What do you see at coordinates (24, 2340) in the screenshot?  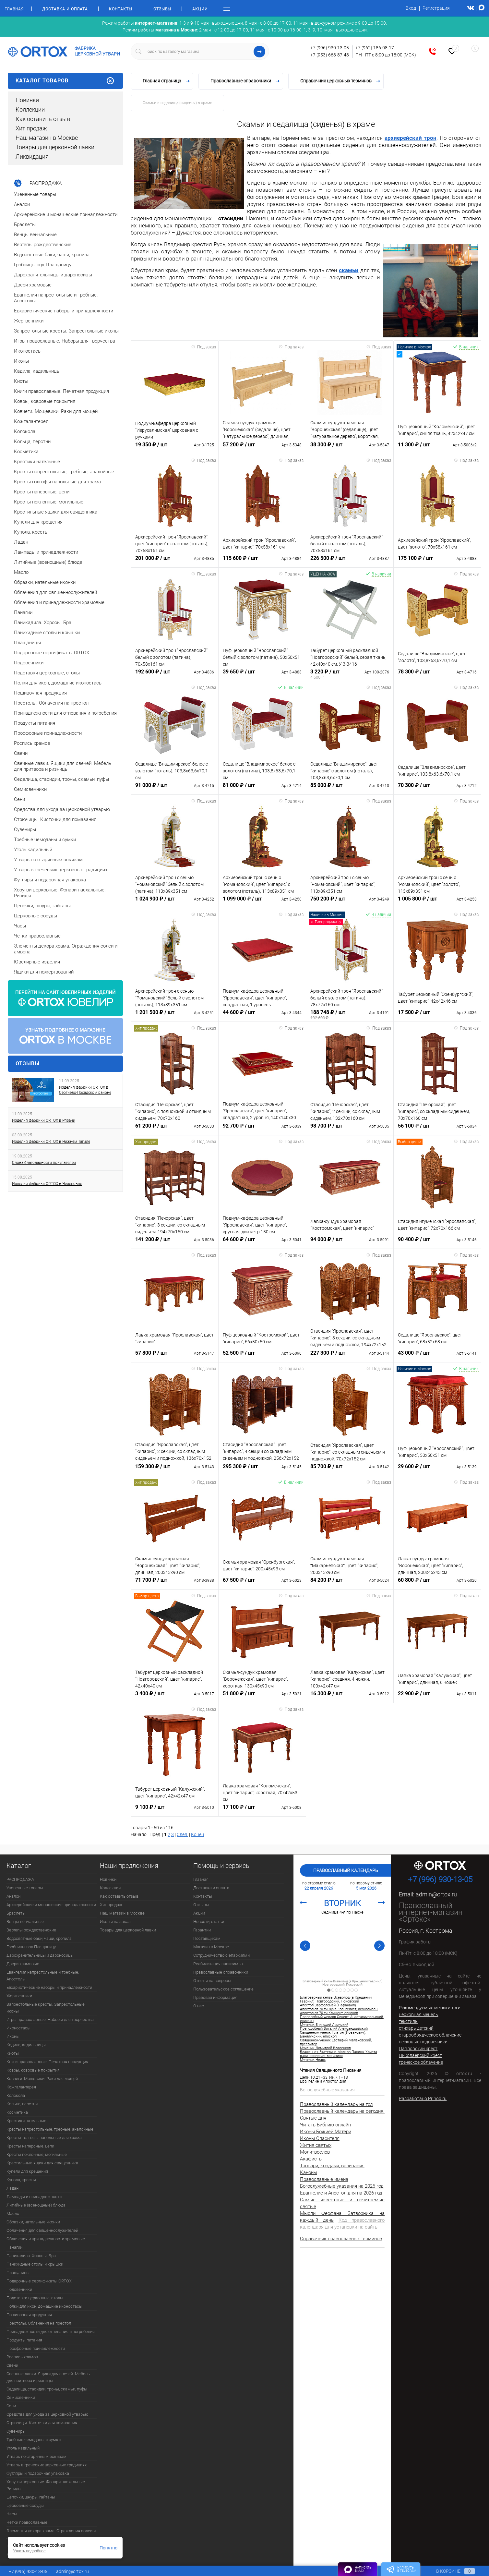 I see `Продукты питания` at bounding box center [24, 2340].